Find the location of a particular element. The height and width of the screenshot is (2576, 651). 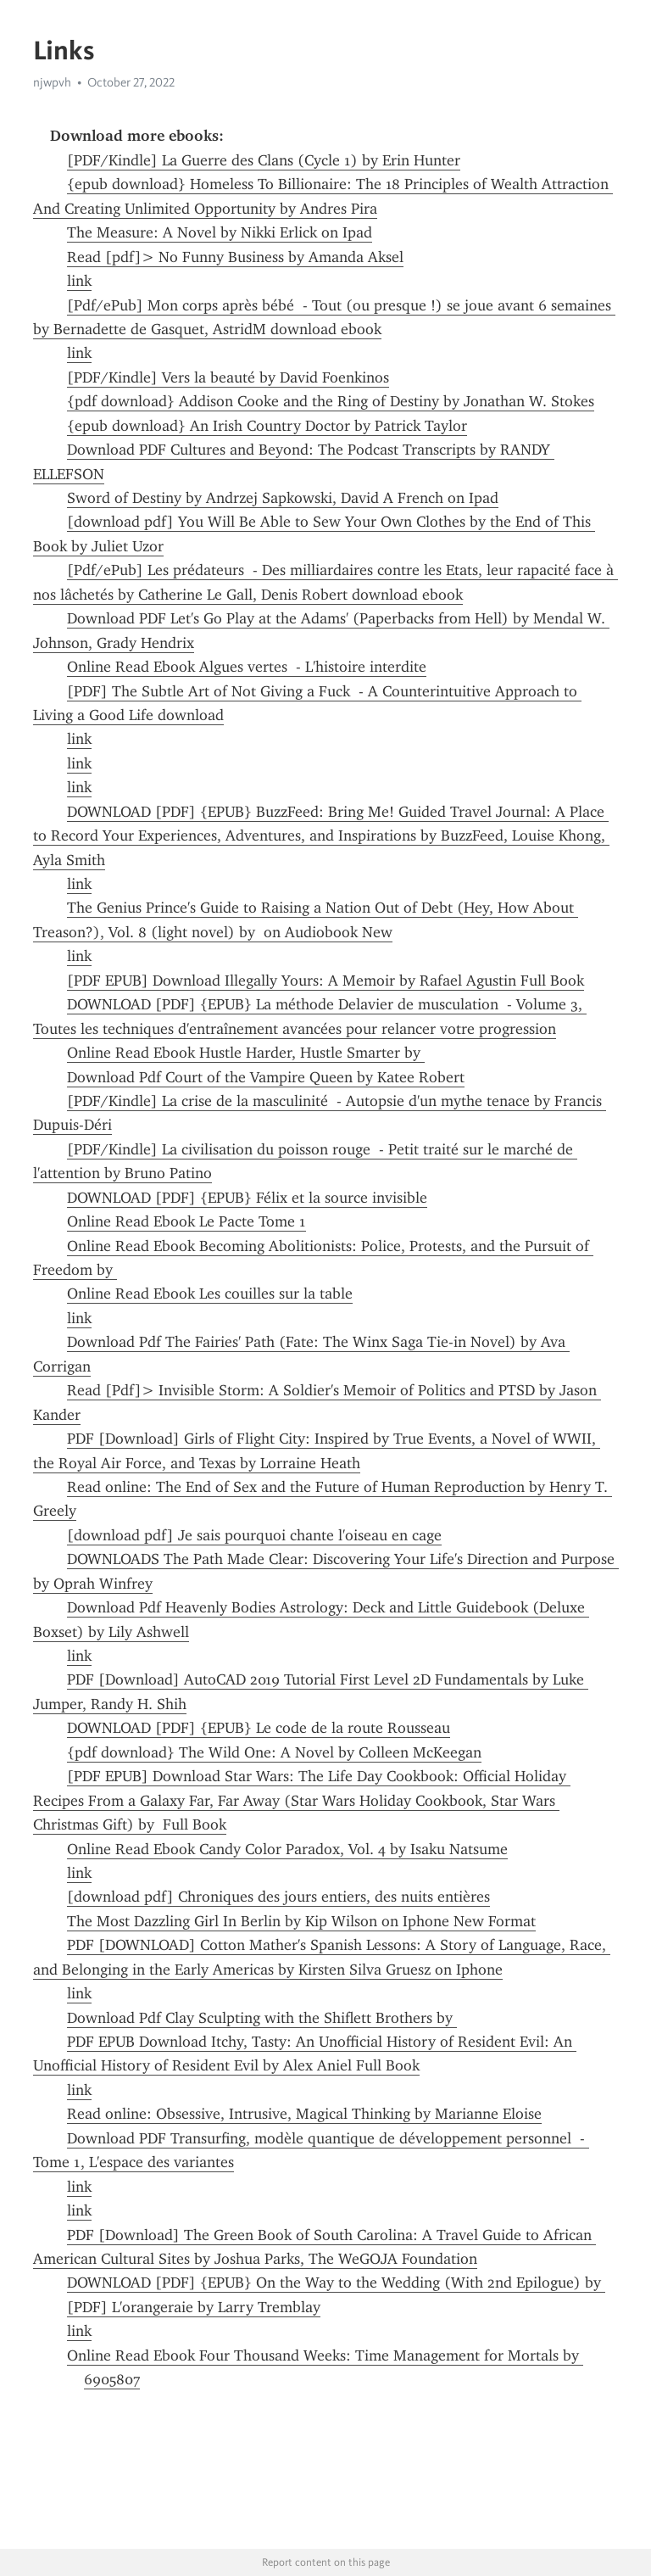

link is located at coordinates (79, 280).